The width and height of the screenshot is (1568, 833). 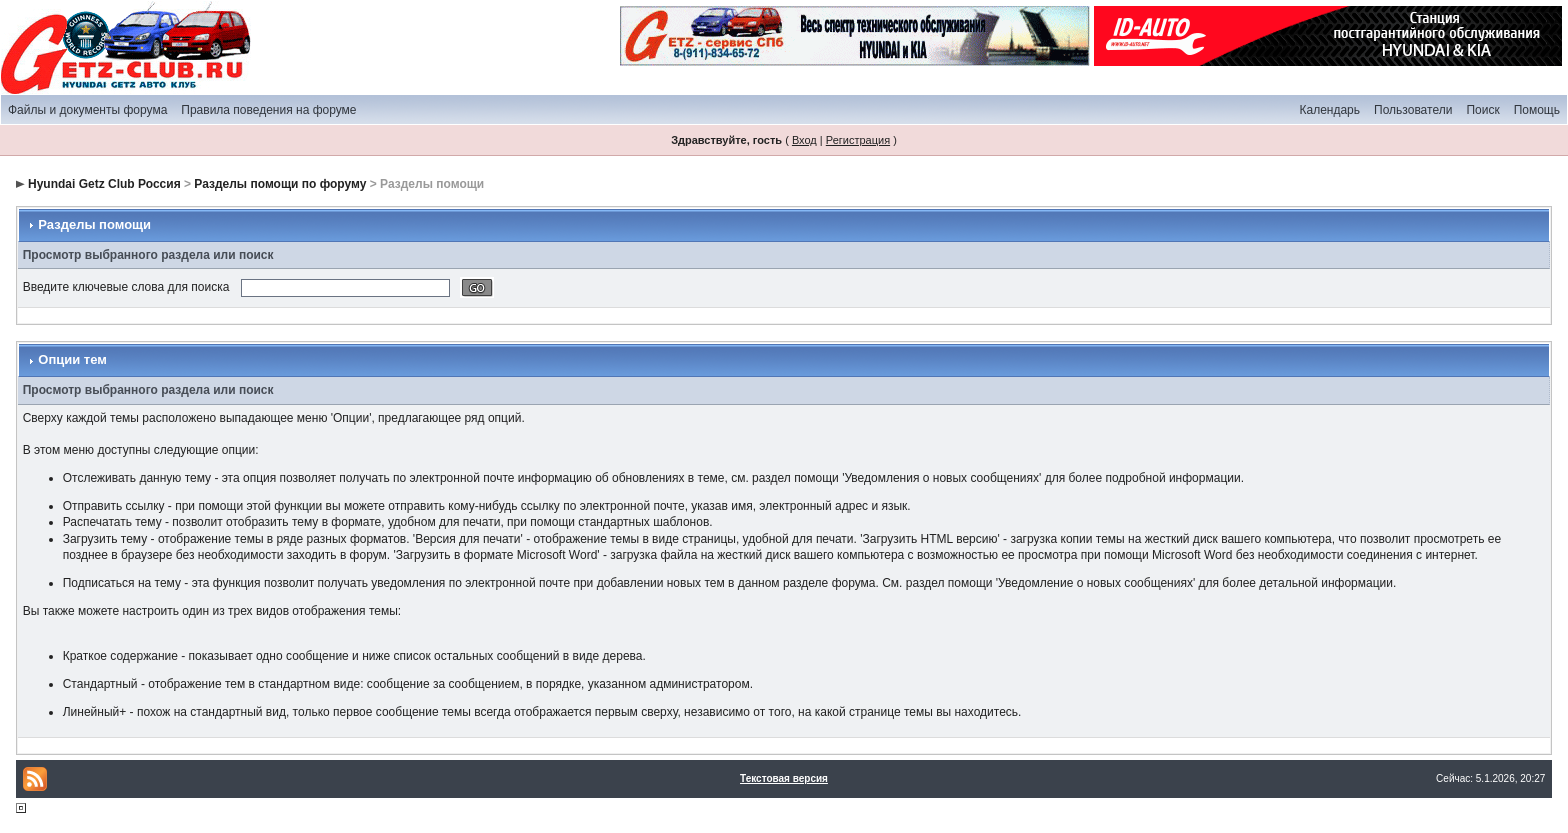 What do you see at coordinates (1329, 110) in the screenshot?
I see `Календарь` at bounding box center [1329, 110].